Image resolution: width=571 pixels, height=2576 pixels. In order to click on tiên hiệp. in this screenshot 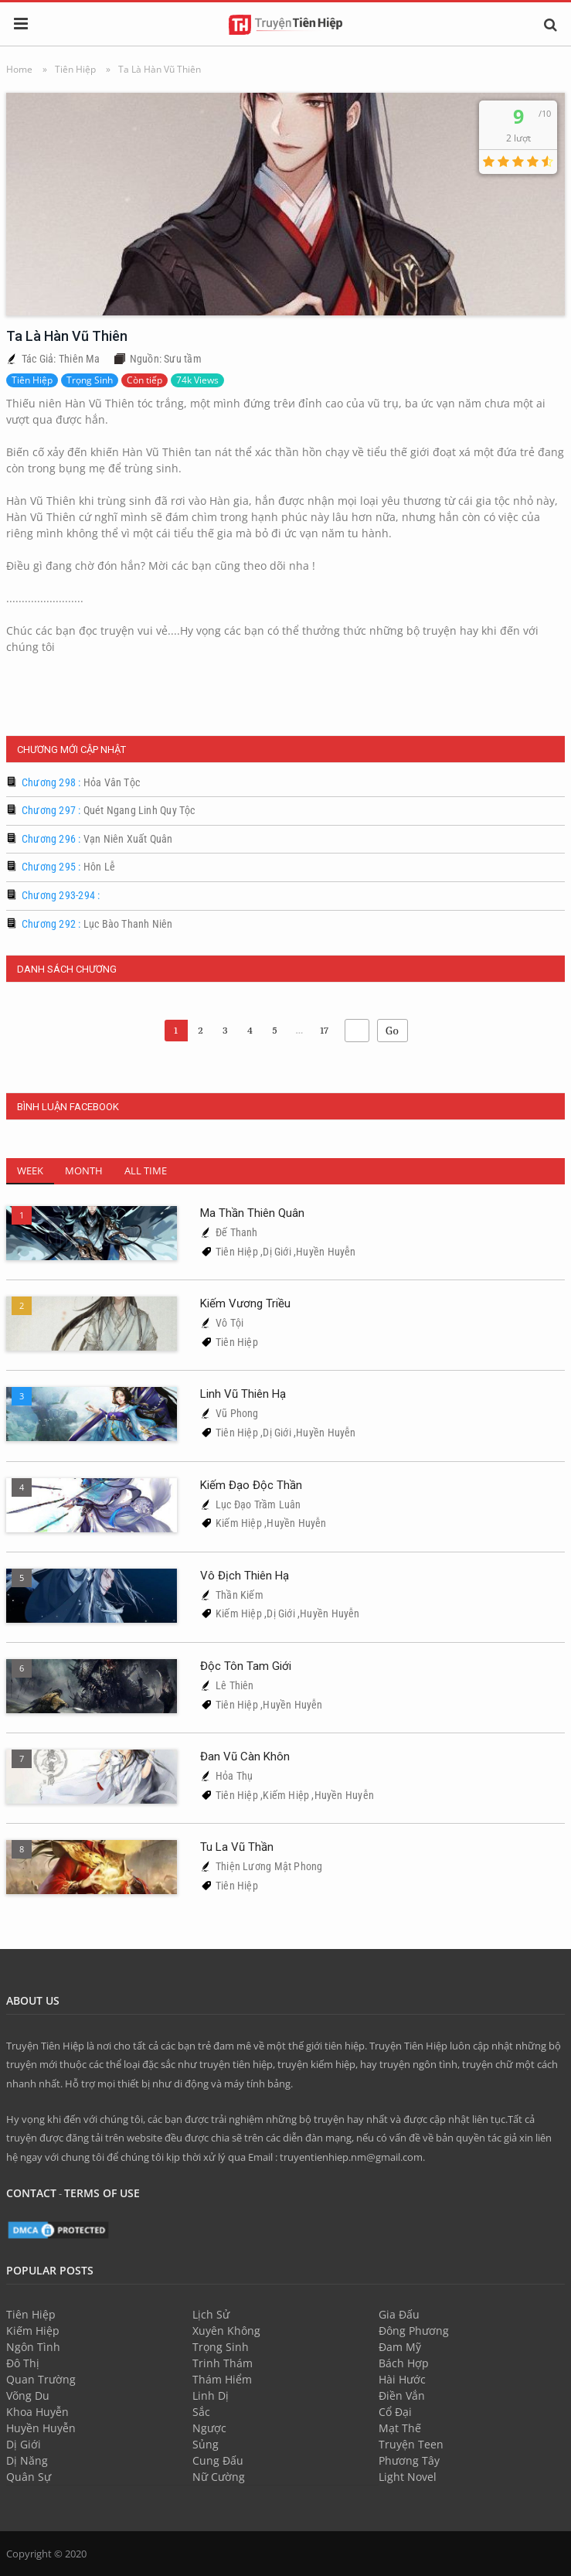, I will do `click(346, 2046)`.